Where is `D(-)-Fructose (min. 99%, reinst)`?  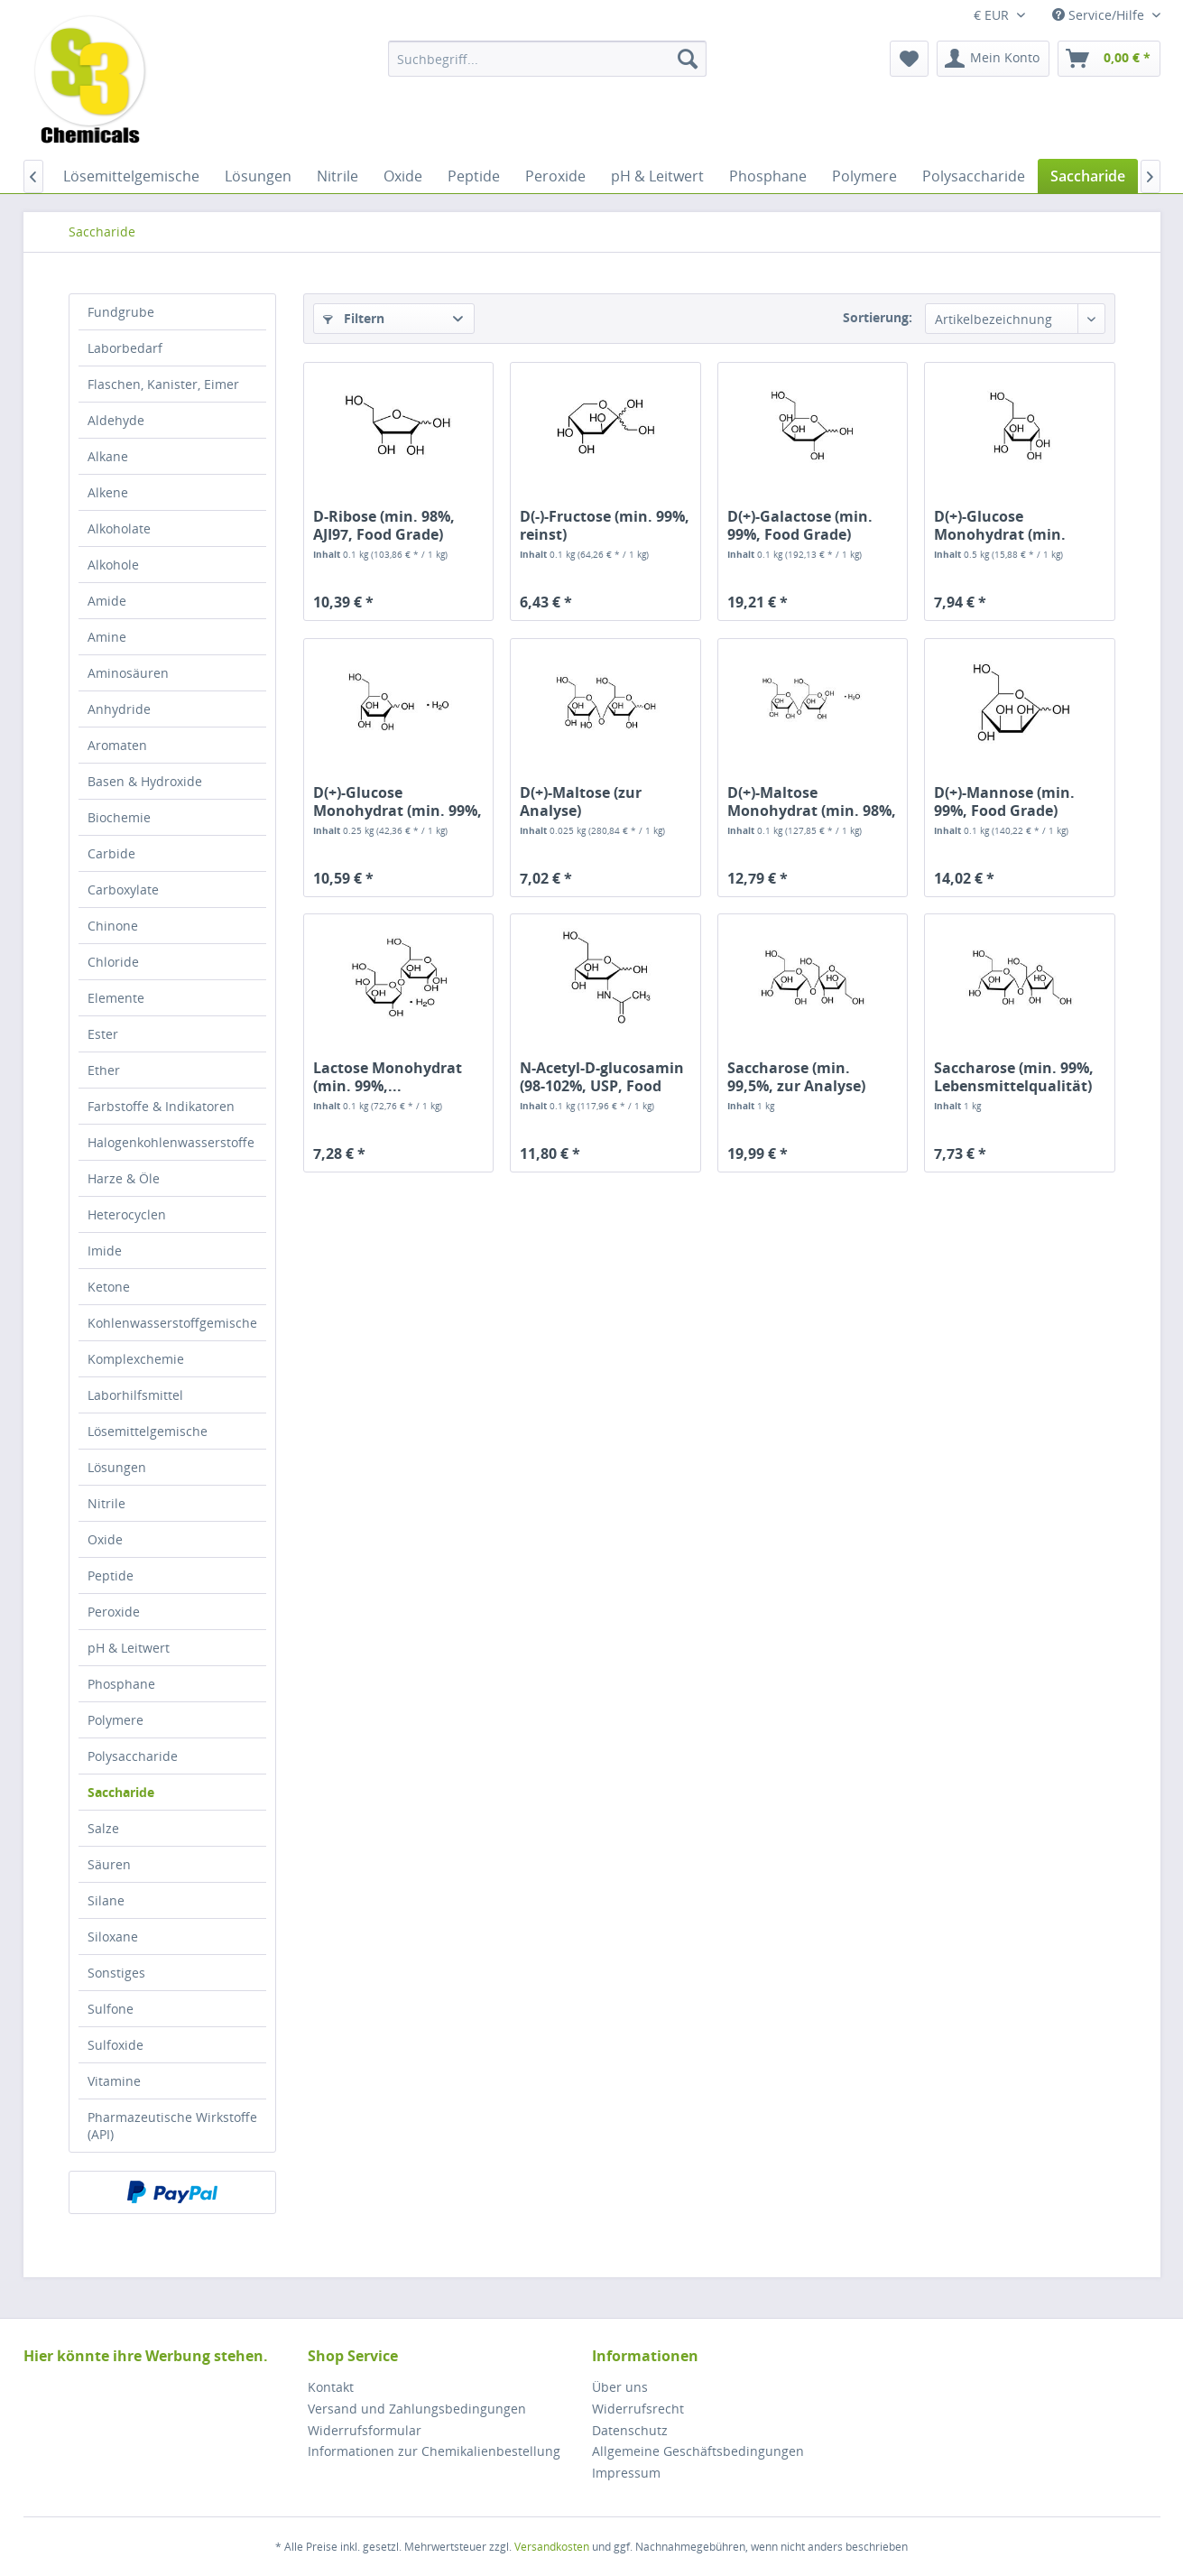 D(-)-Fructose (min. 99%, reinst) is located at coordinates (604, 525).